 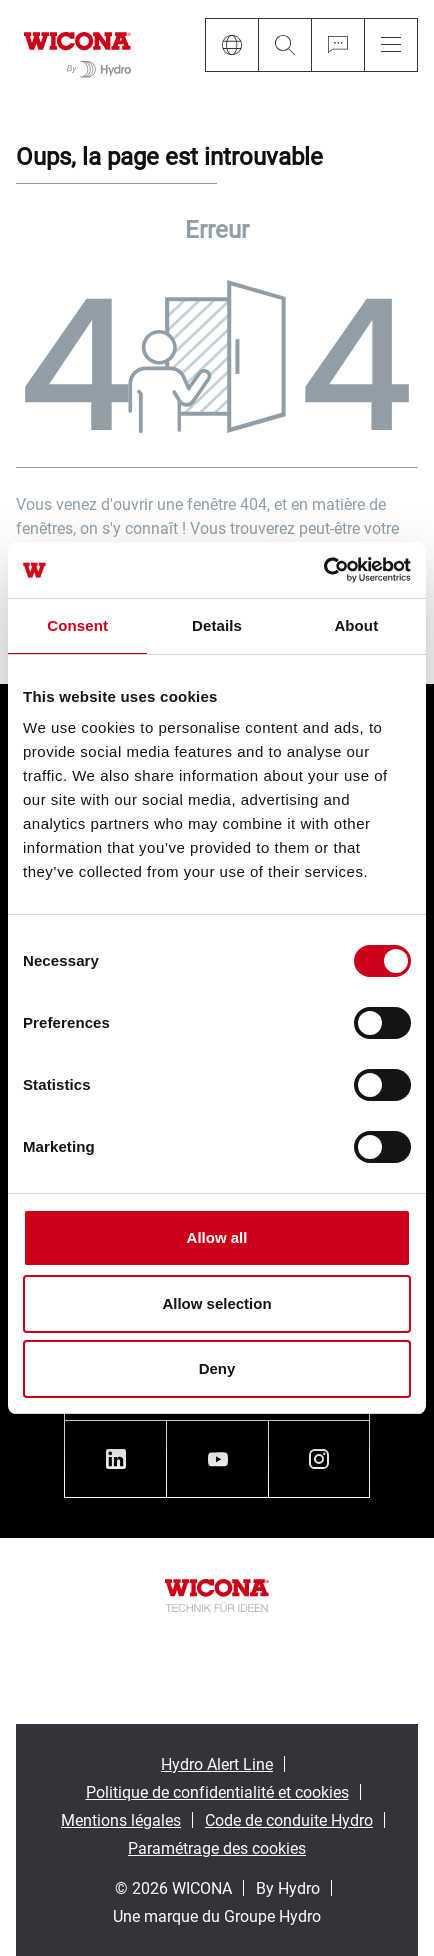 I want to click on Mentions légales, so click(x=121, y=1819).